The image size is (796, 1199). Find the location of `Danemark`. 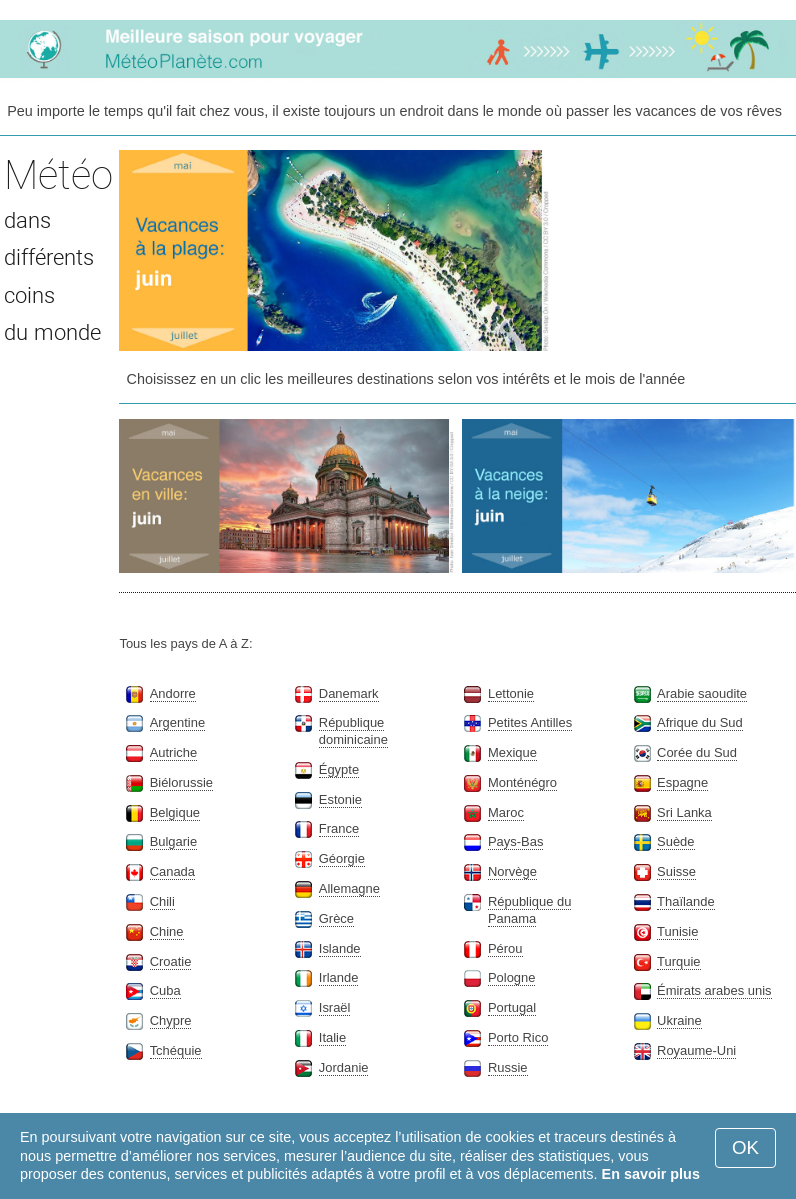

Danemark is located at coordinates (349, 693).